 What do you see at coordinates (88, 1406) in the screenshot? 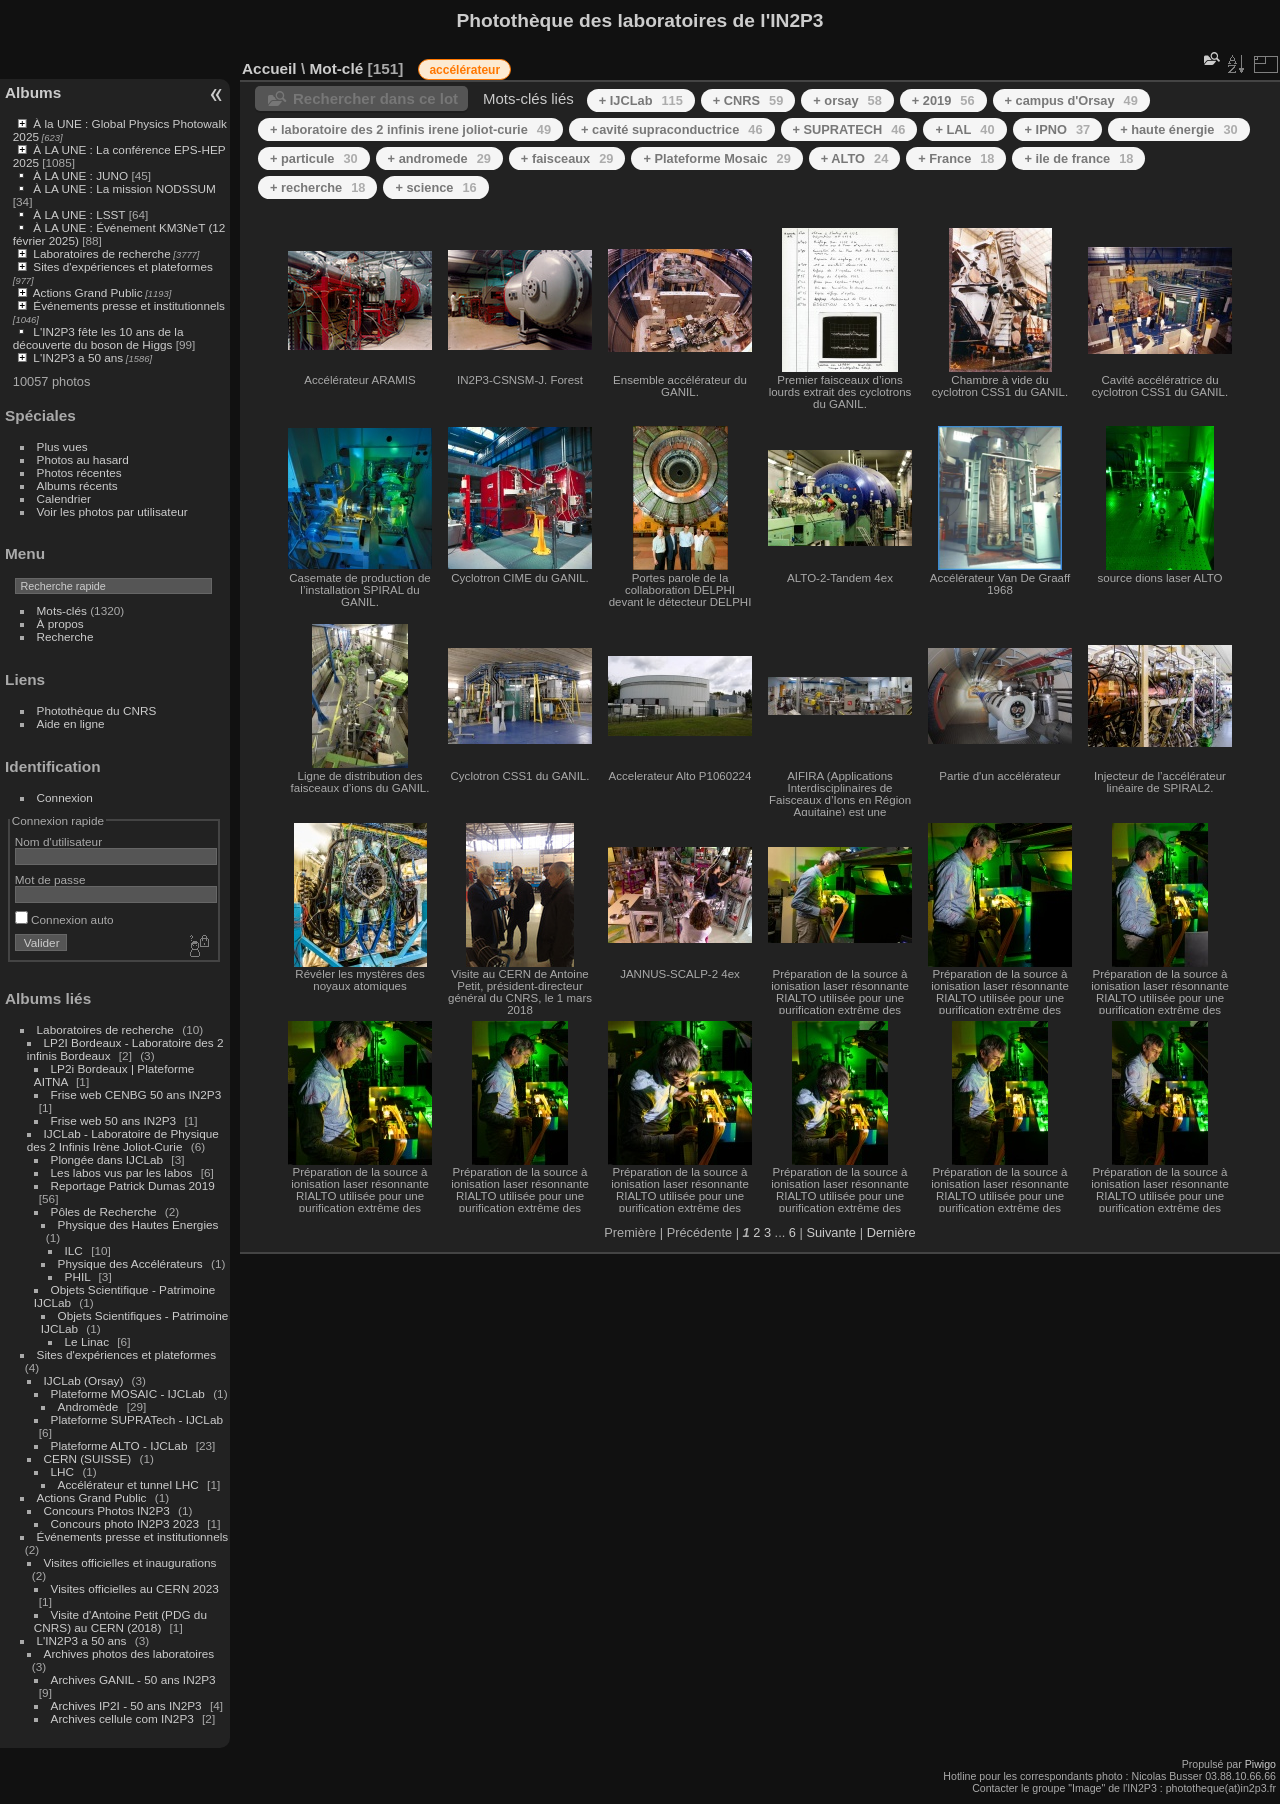
I see `Andromède` at bounding box center [88, 1406].